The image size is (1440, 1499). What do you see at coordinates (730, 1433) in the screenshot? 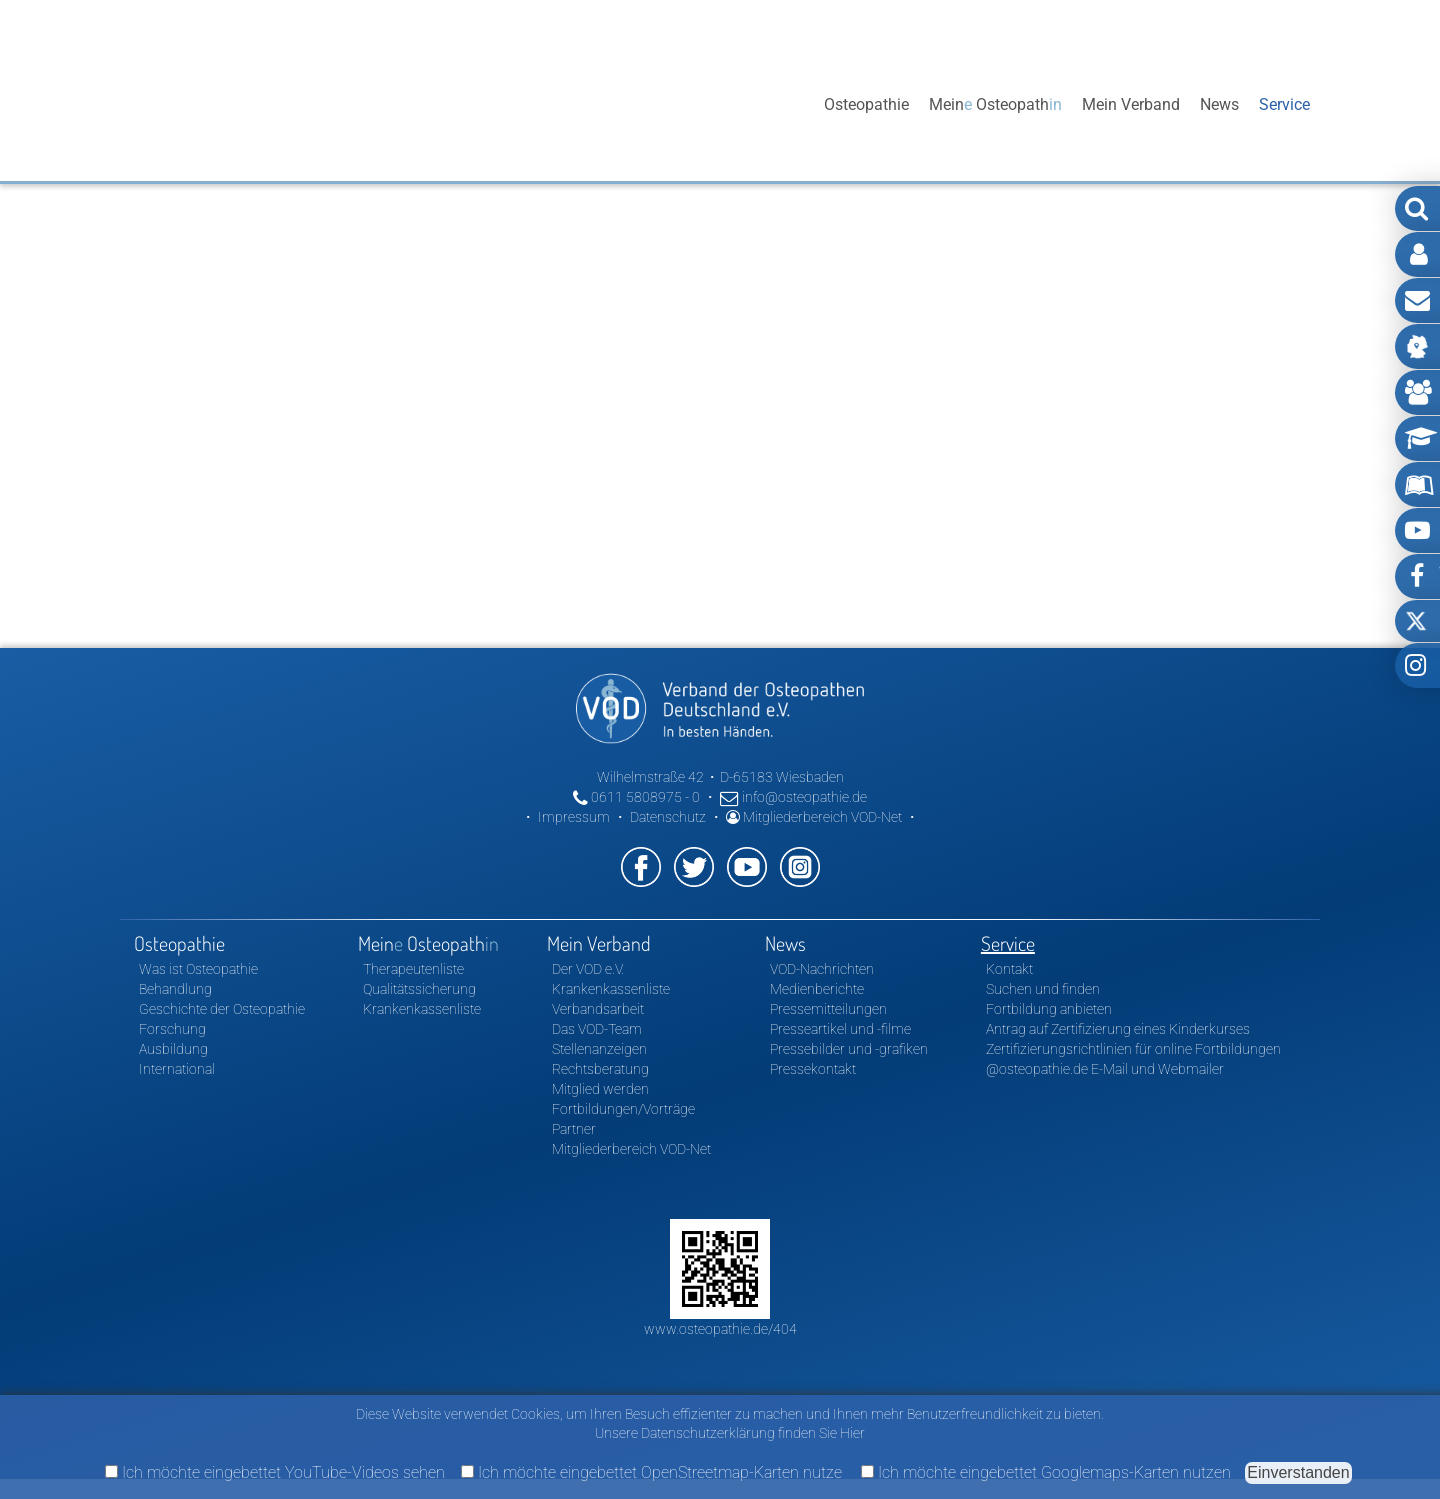
I see `Unsere Datenschutzerklärung finden Sie Hier` at bounding box center [730, 1433].